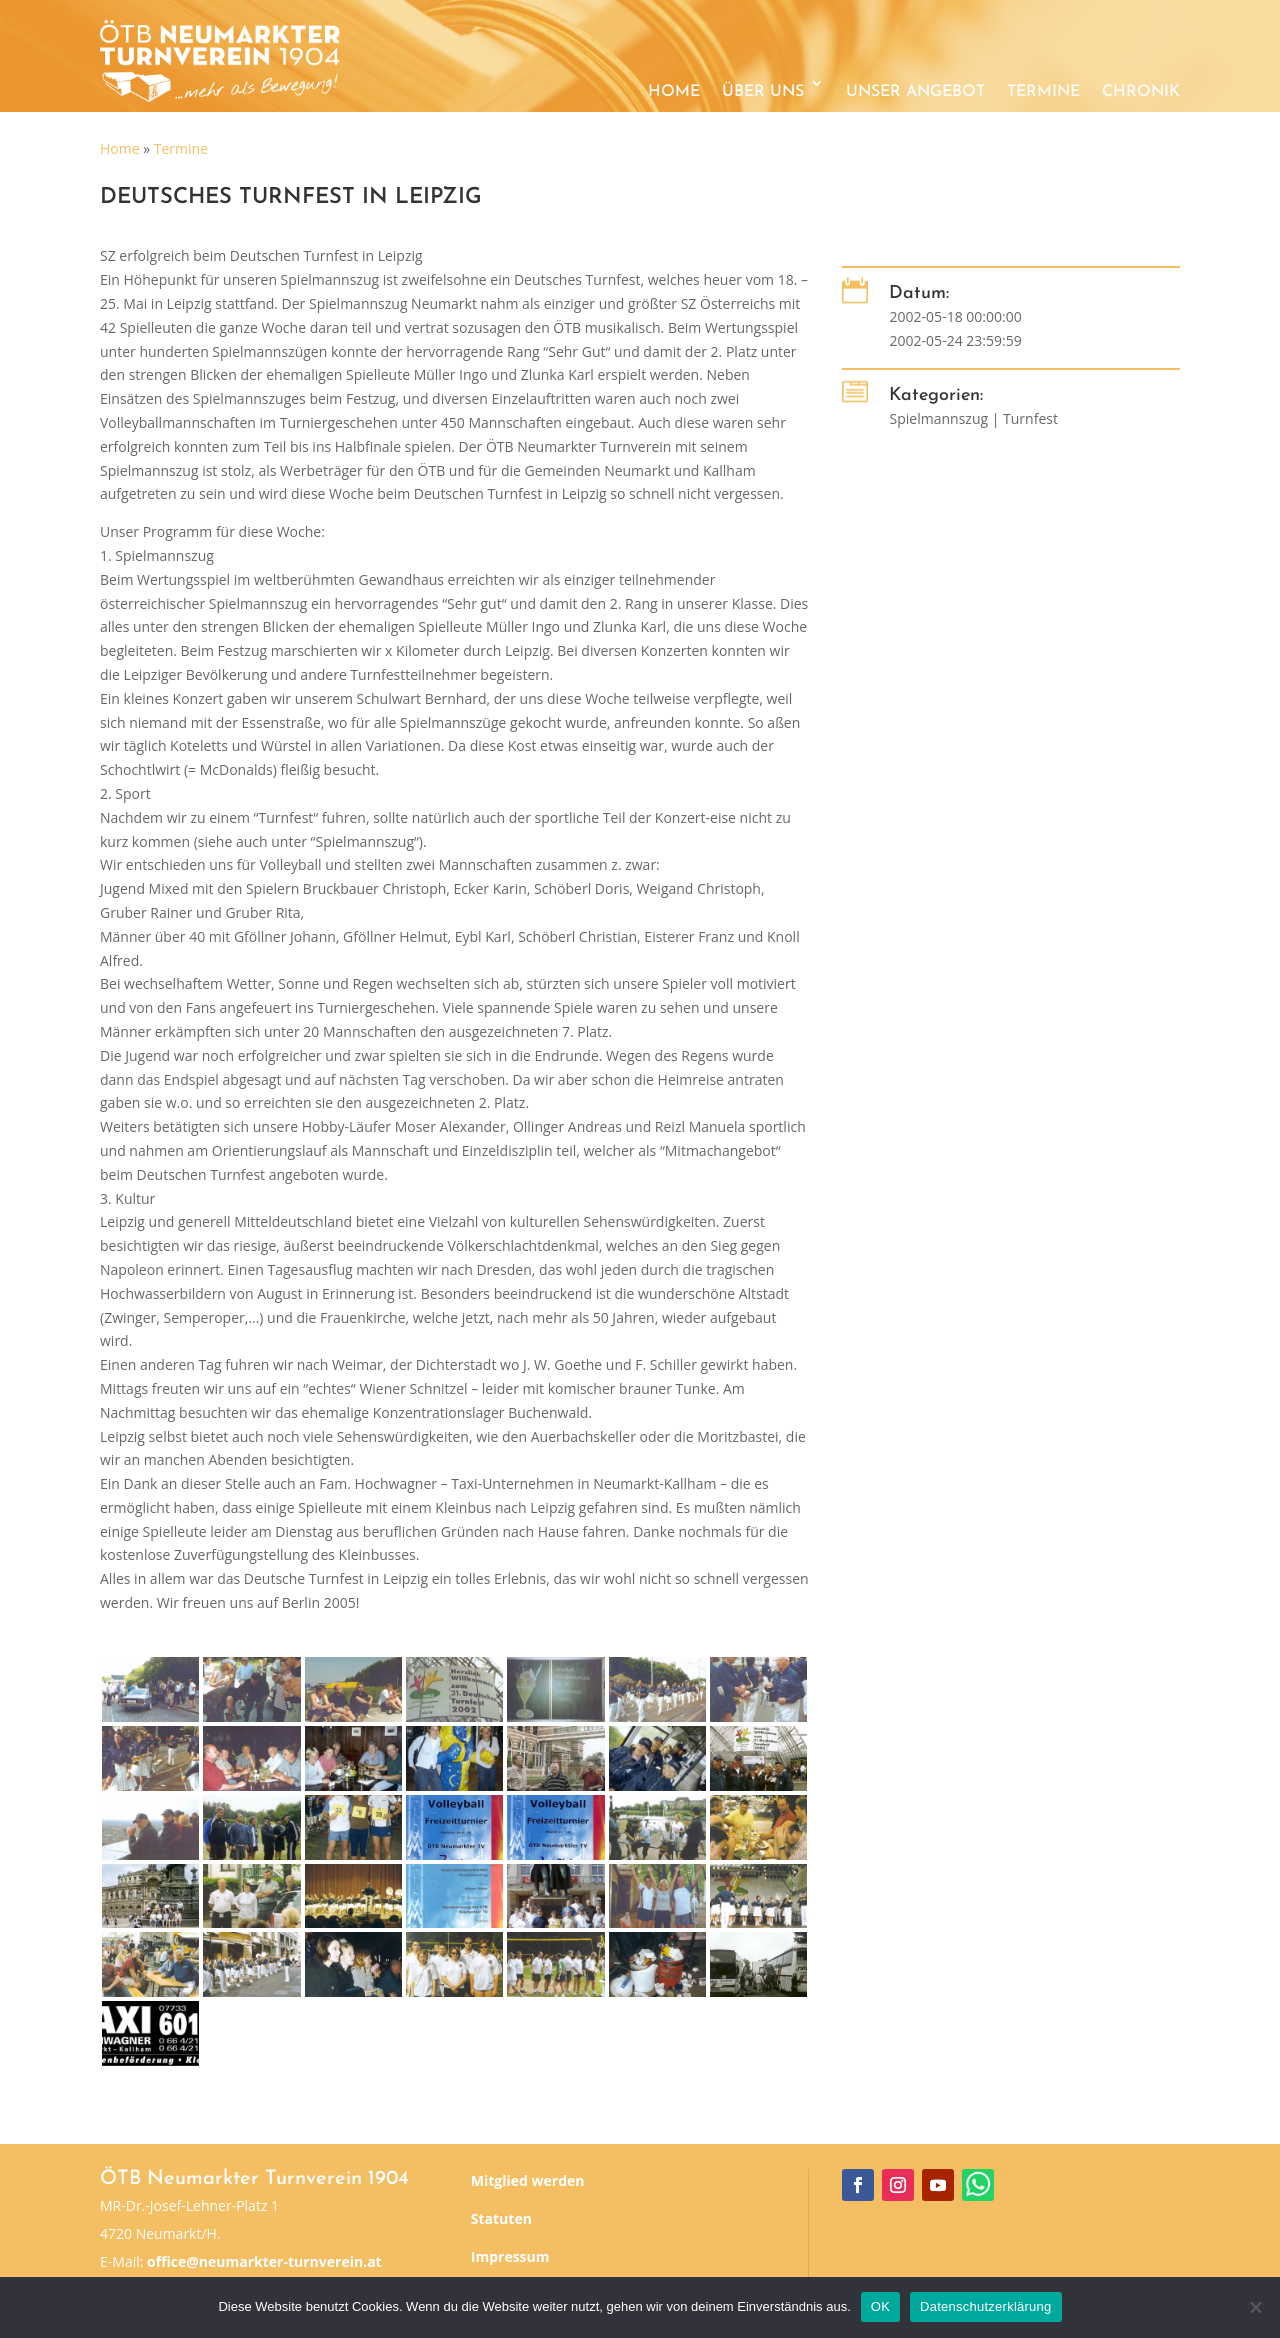 The height and width of the screenshot is (2338, 1280). I want to click on Mitglied werden, so click(528, 2180).